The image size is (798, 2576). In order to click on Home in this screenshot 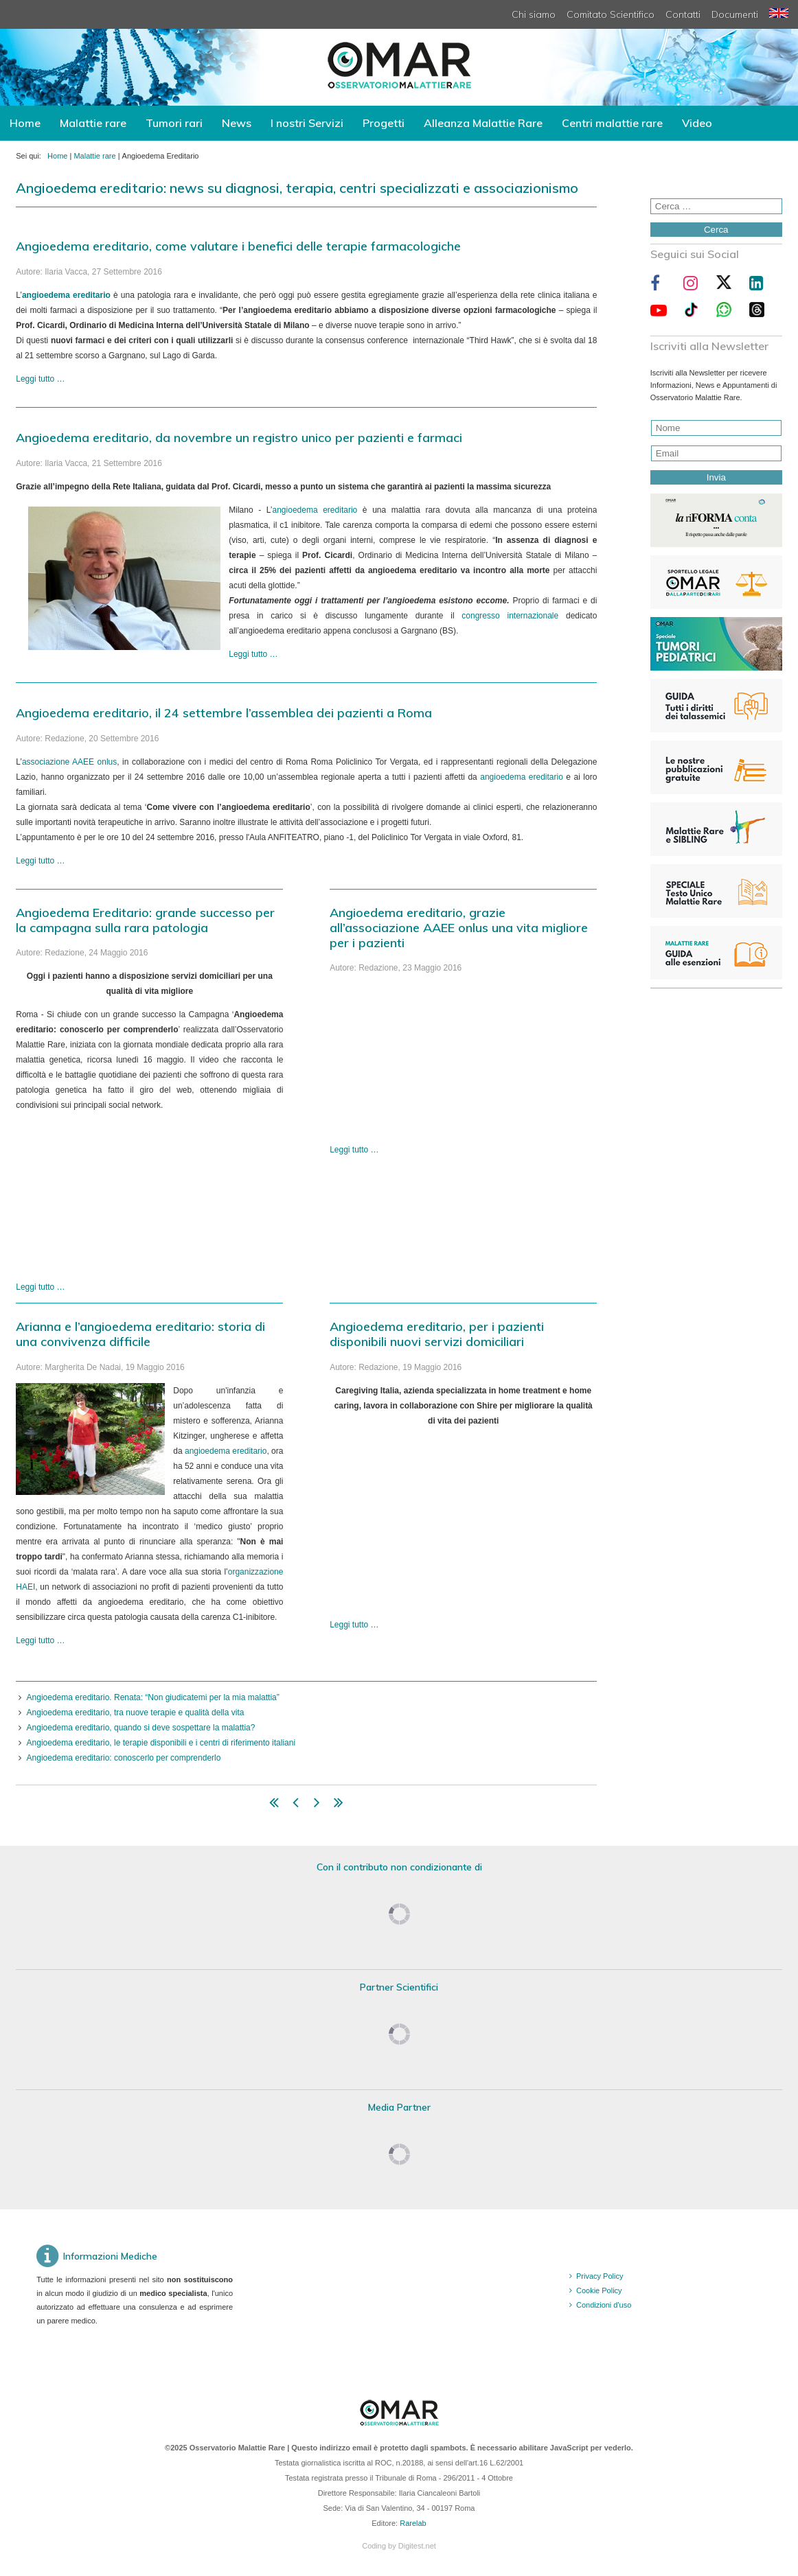, I will do `click(25, 123)`.